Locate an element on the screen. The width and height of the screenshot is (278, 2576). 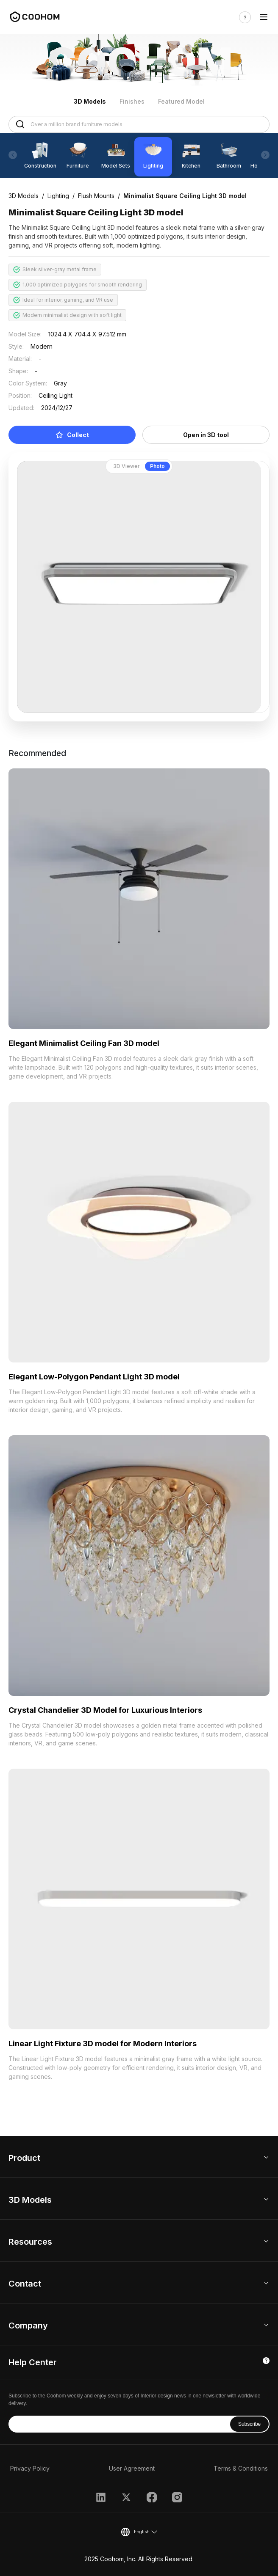
Privacy Policy is located at coordinates (30, 2468).